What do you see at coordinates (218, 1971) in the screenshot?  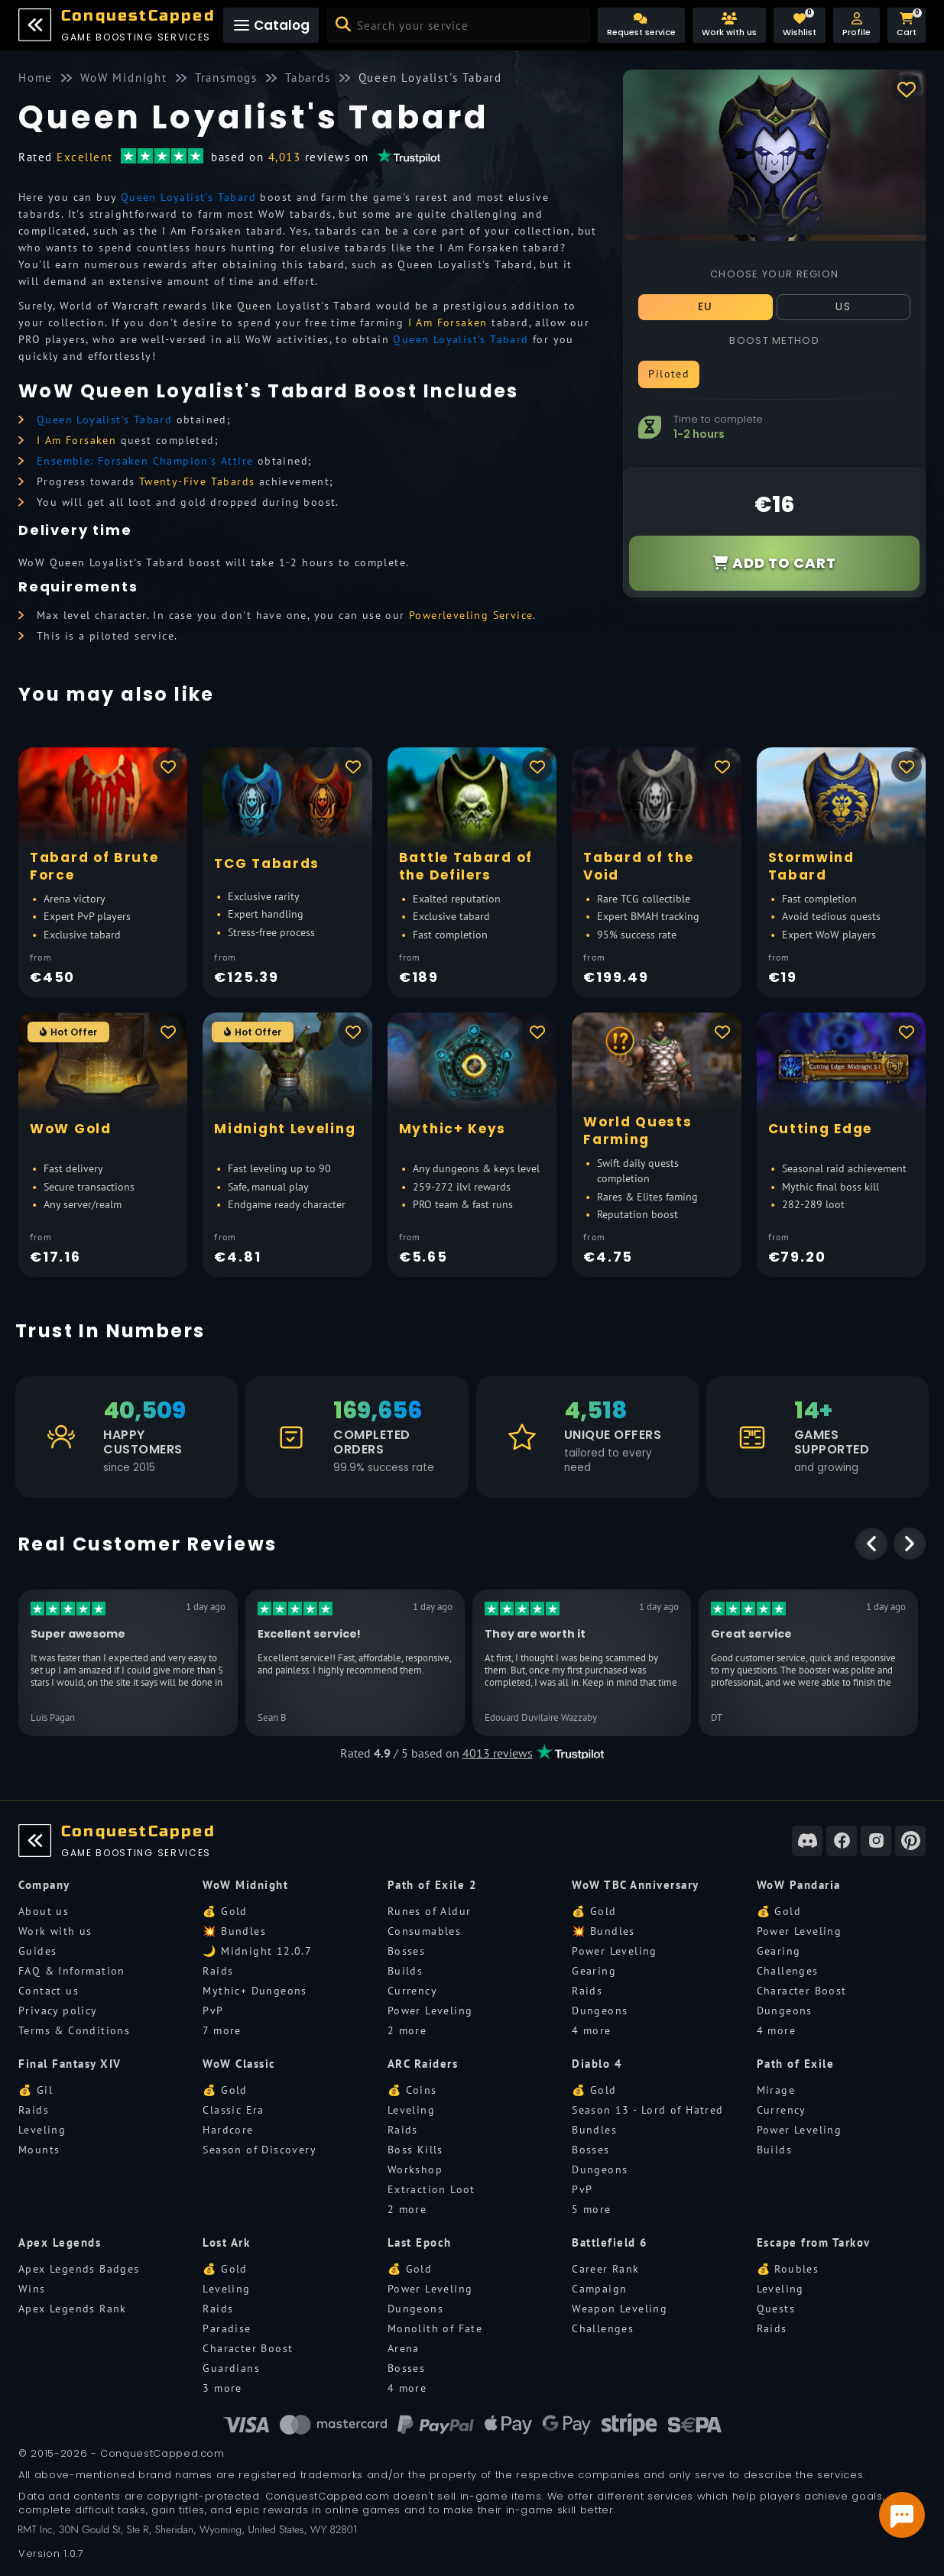 I see `Raids` at bounding box center [218, 1971].